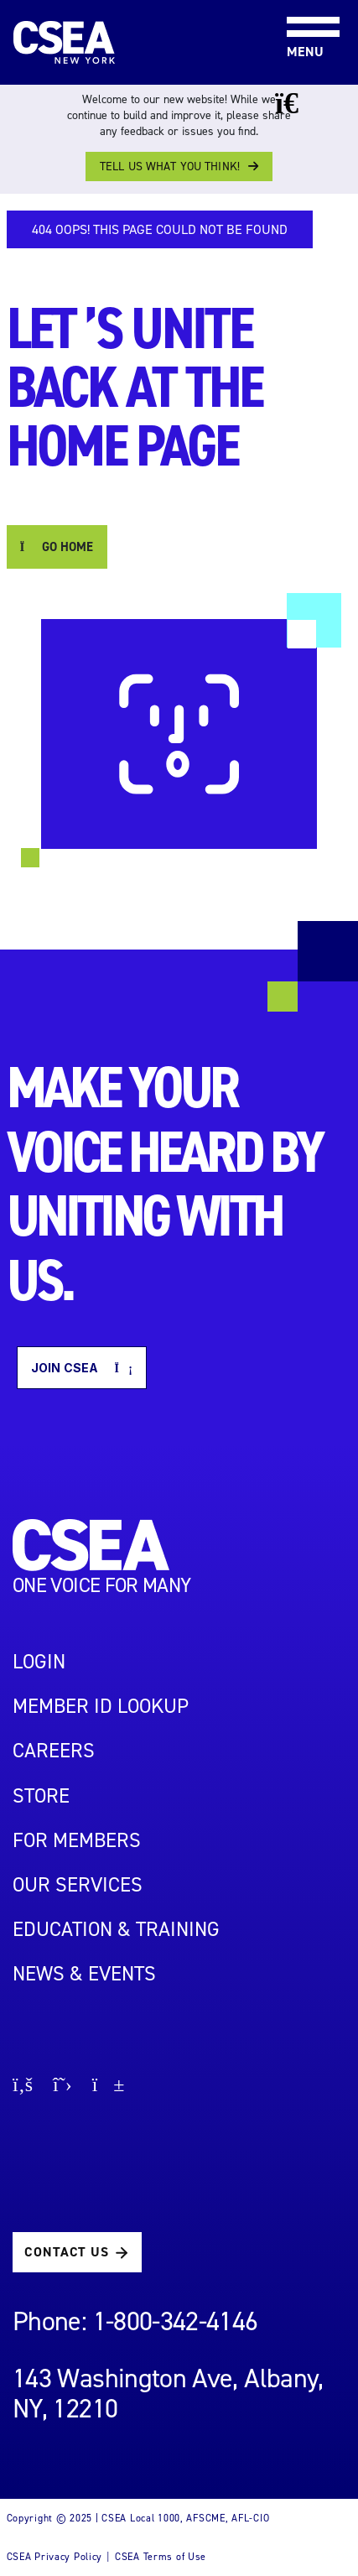 The width and height of the screenshot is (358, 2576). I want to click on [Go to X page], so click(62, 2086).